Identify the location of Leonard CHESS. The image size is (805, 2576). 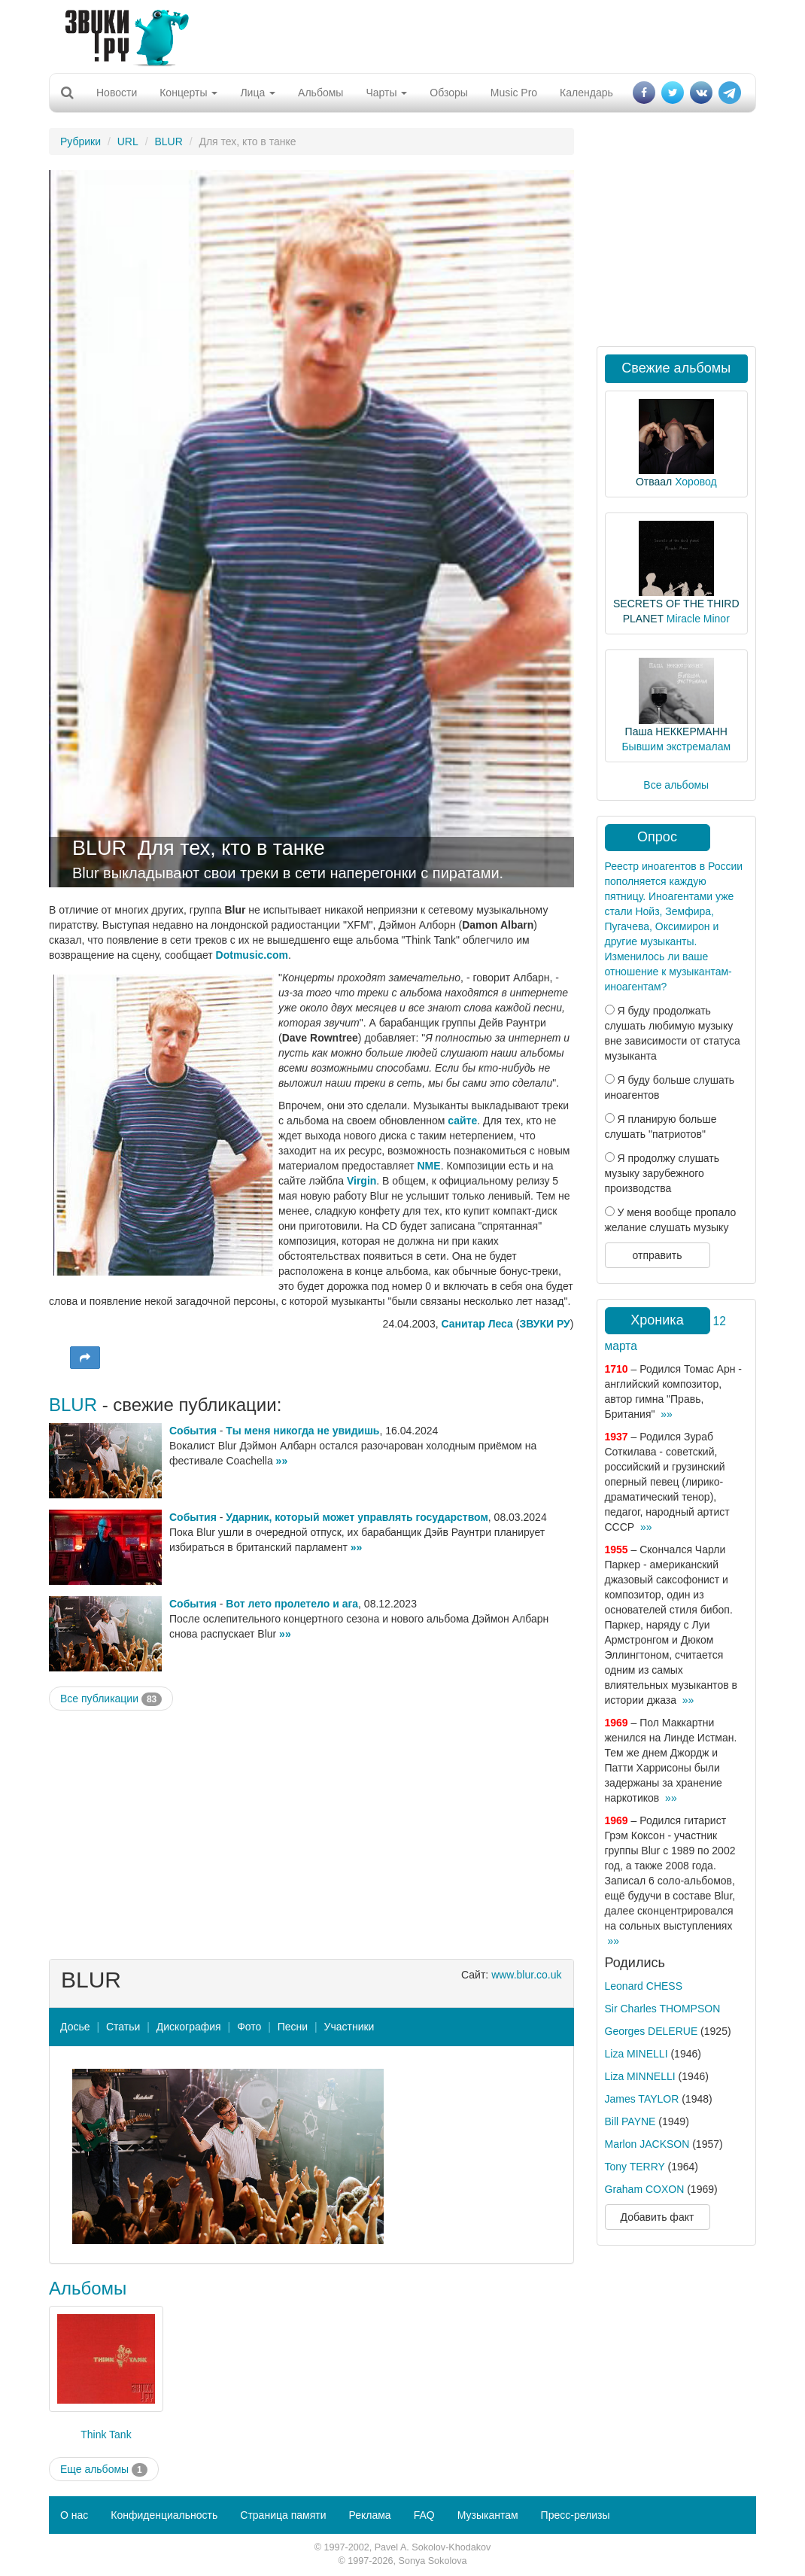
(644, 1986).